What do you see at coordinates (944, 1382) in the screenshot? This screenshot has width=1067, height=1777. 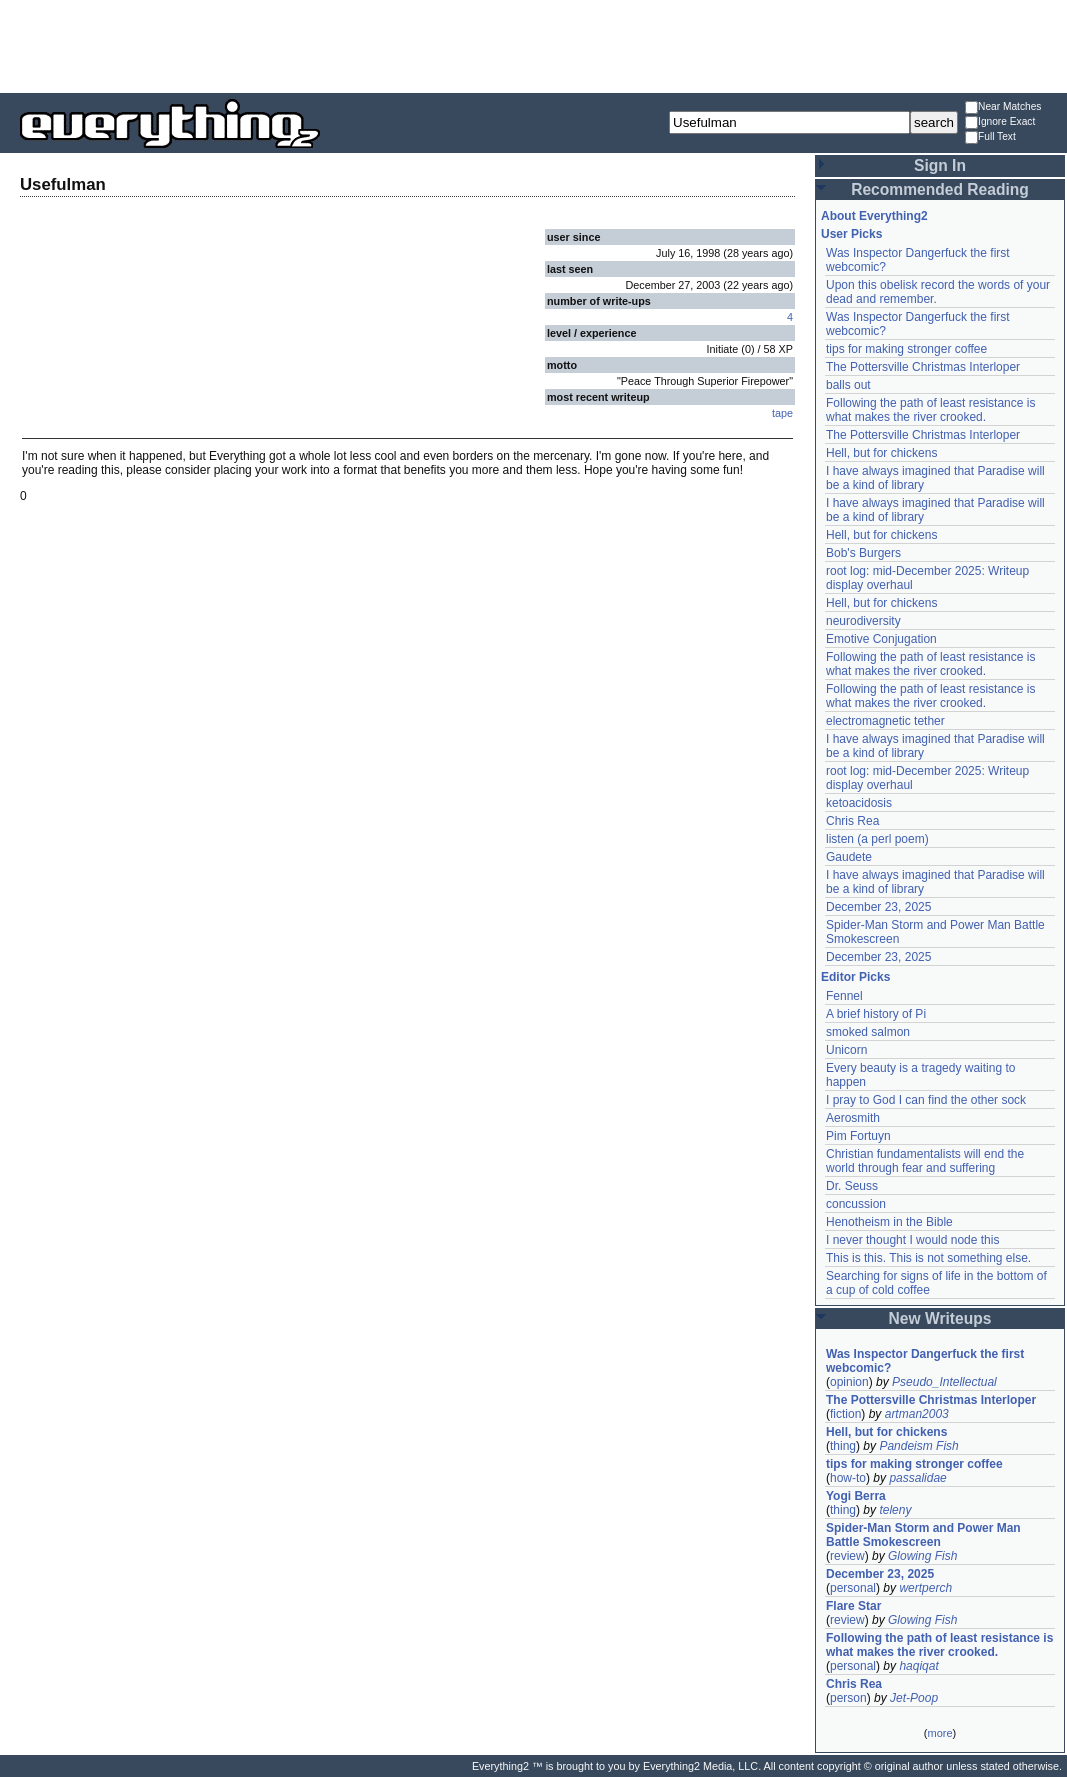 I see `Pseudo_Intellectual` at bounding box center [944, 1382].